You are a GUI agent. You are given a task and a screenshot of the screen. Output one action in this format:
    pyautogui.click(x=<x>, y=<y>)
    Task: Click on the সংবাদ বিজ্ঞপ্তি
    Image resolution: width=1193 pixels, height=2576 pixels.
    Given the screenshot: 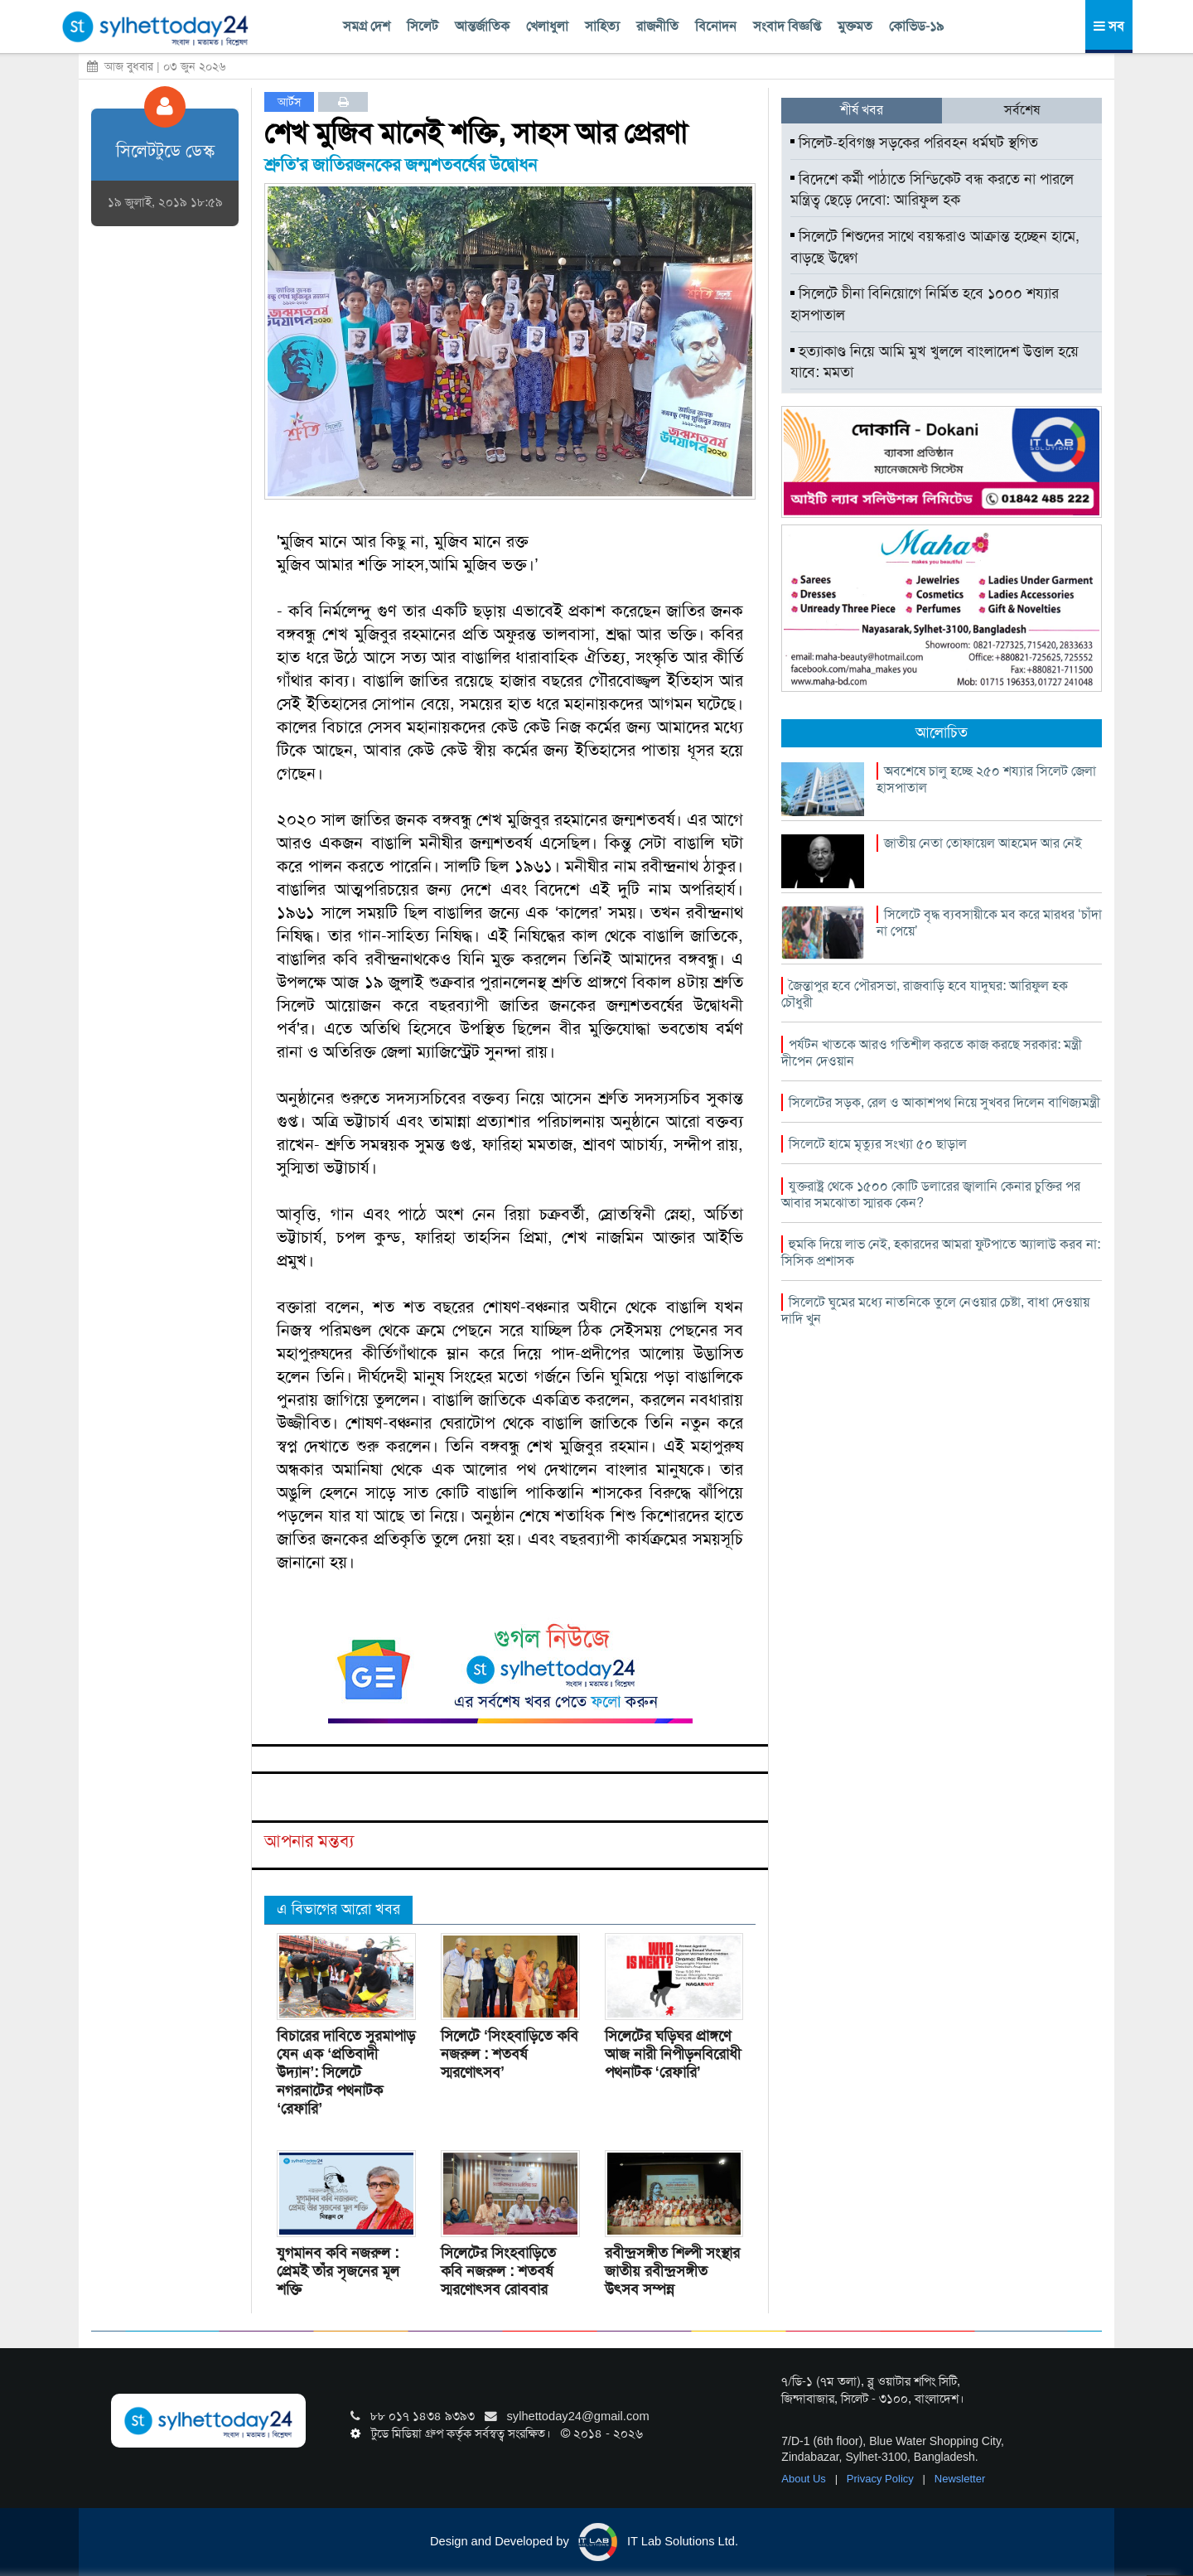 What is the action you would take?
    pyautogui.click(x=787, y=26)
    